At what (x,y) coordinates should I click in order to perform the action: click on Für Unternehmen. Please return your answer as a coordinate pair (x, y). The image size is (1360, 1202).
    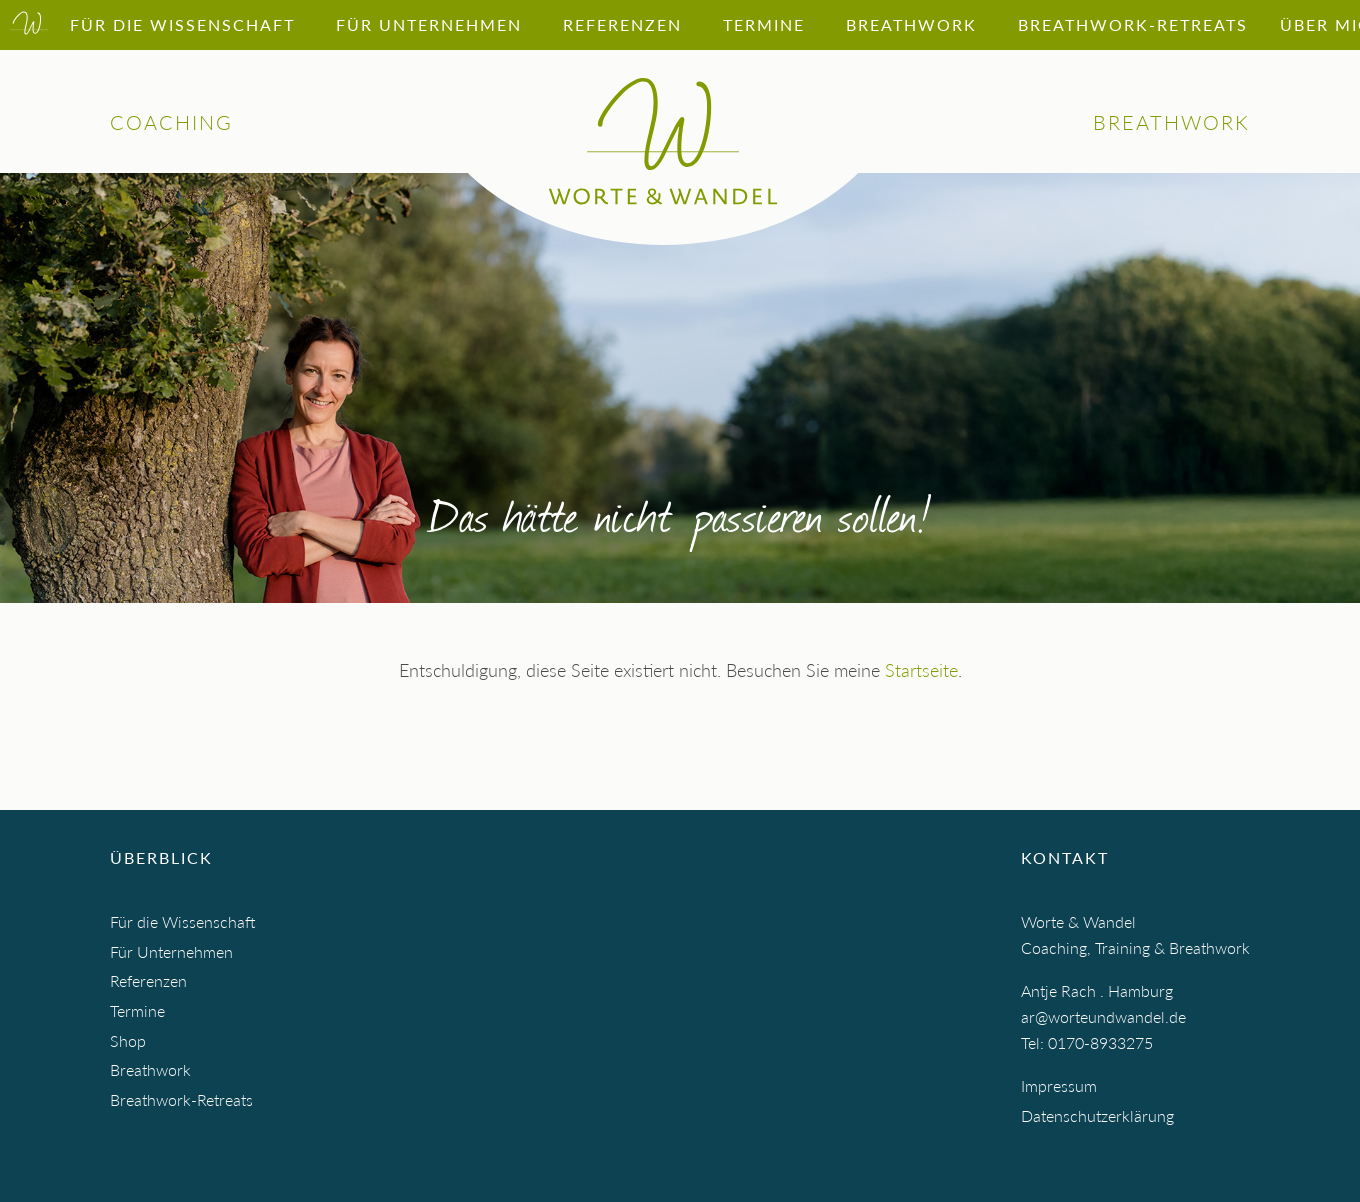
    Looking at the image, I should click on (171, 951).